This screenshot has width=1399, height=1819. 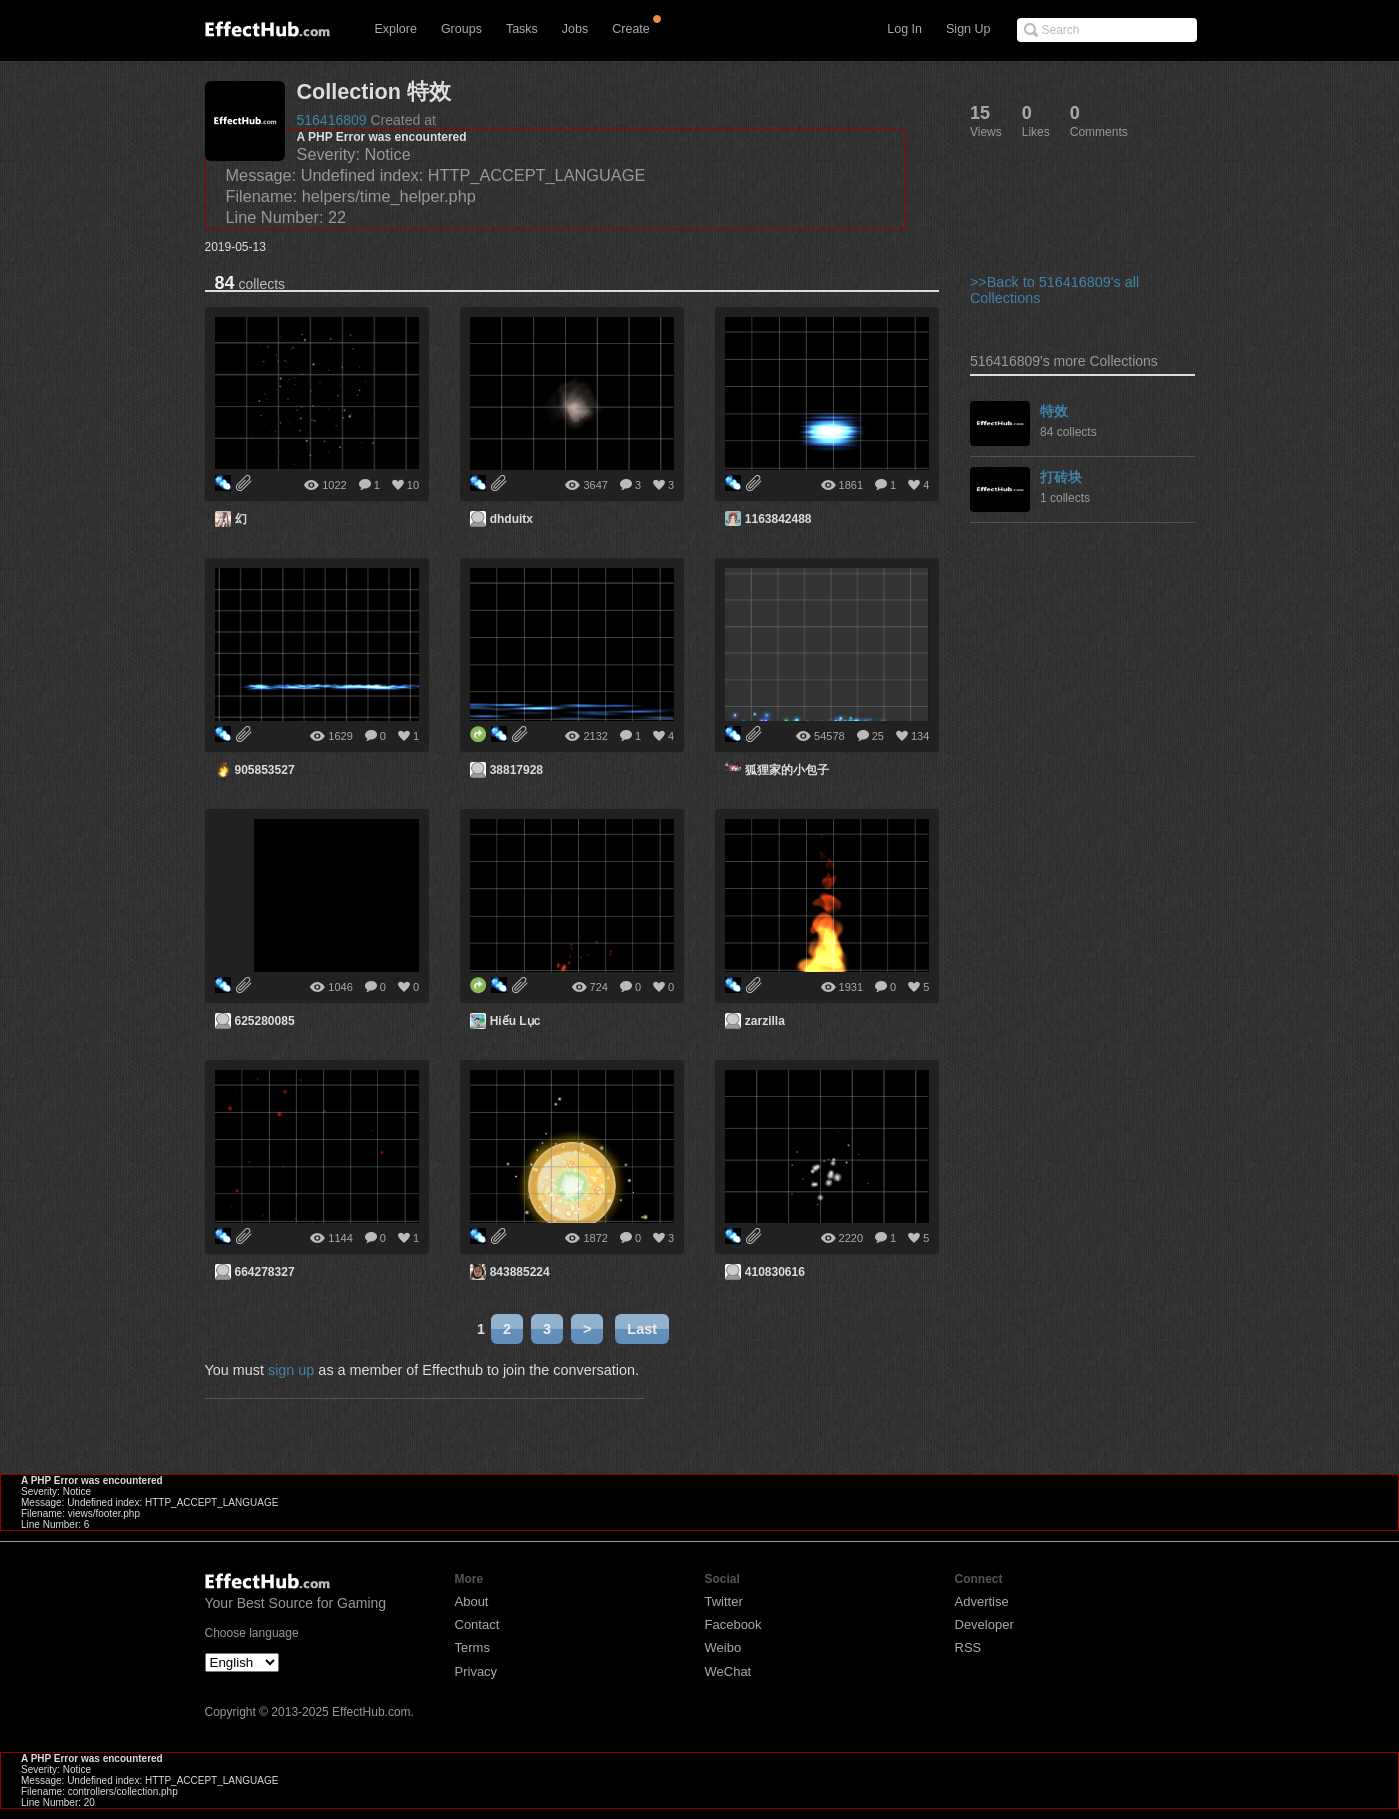 I want to click on Hiếu Lục, so click(x=515, y=1021).